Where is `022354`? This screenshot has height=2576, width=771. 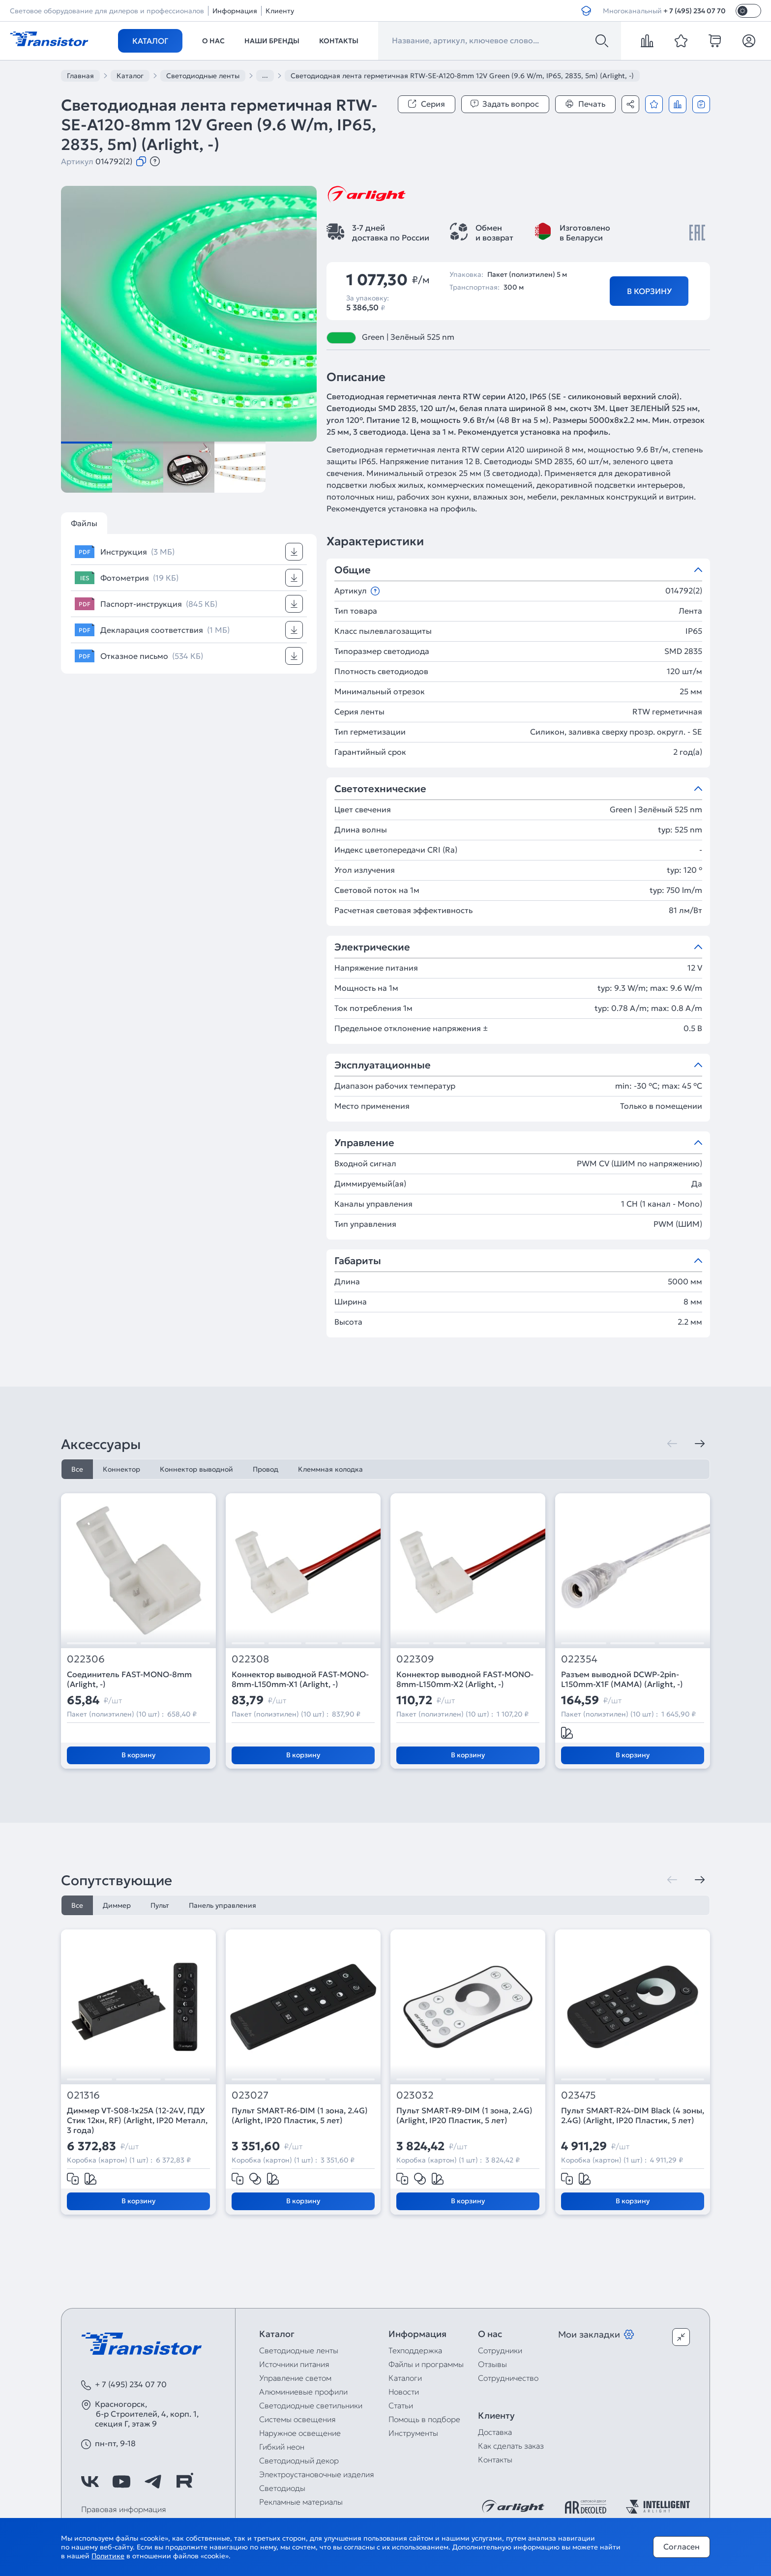 022354 is located at coordinates (579, 1659).